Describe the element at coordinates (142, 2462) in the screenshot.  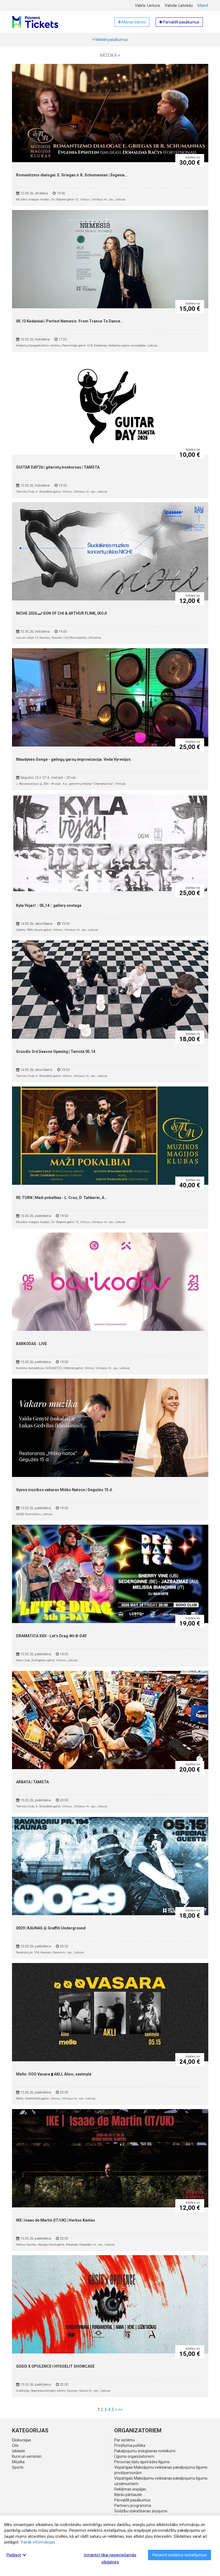
I see `Personas datu apstrādes līgums` at that location.